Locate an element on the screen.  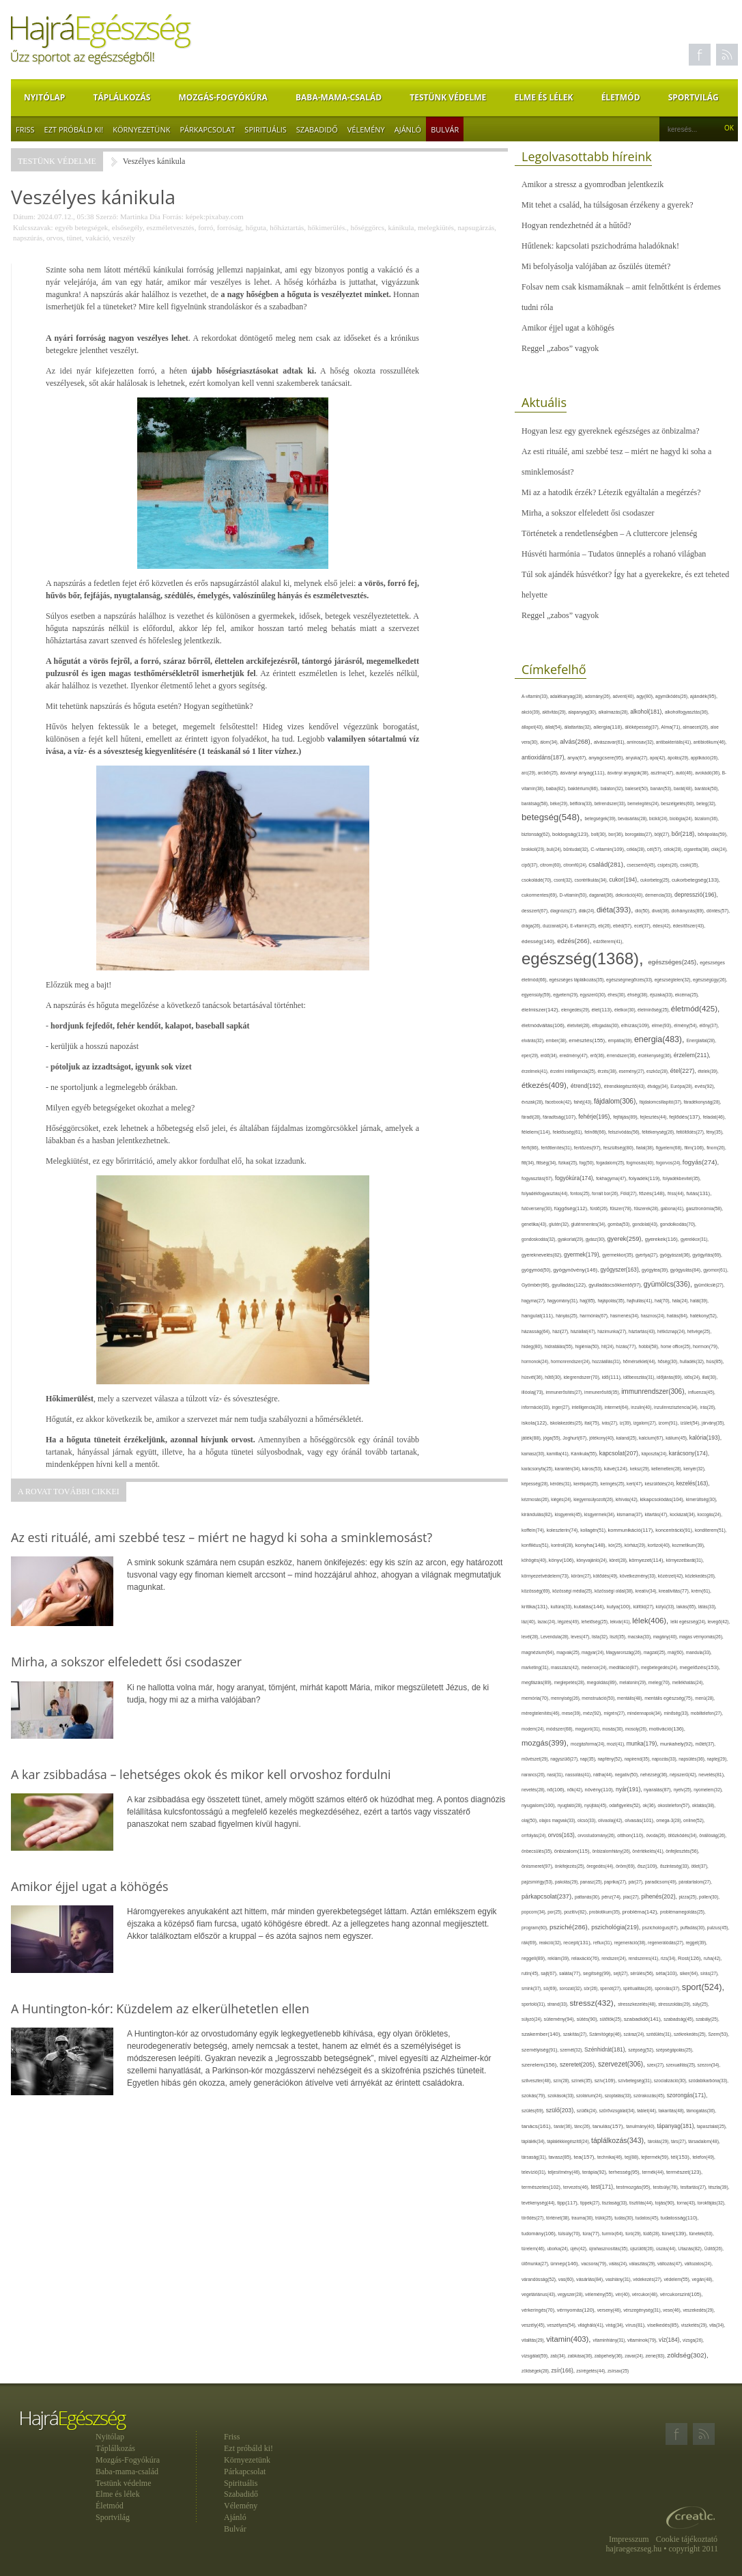
szerelem(156), is located at coordinates (541, 2065).